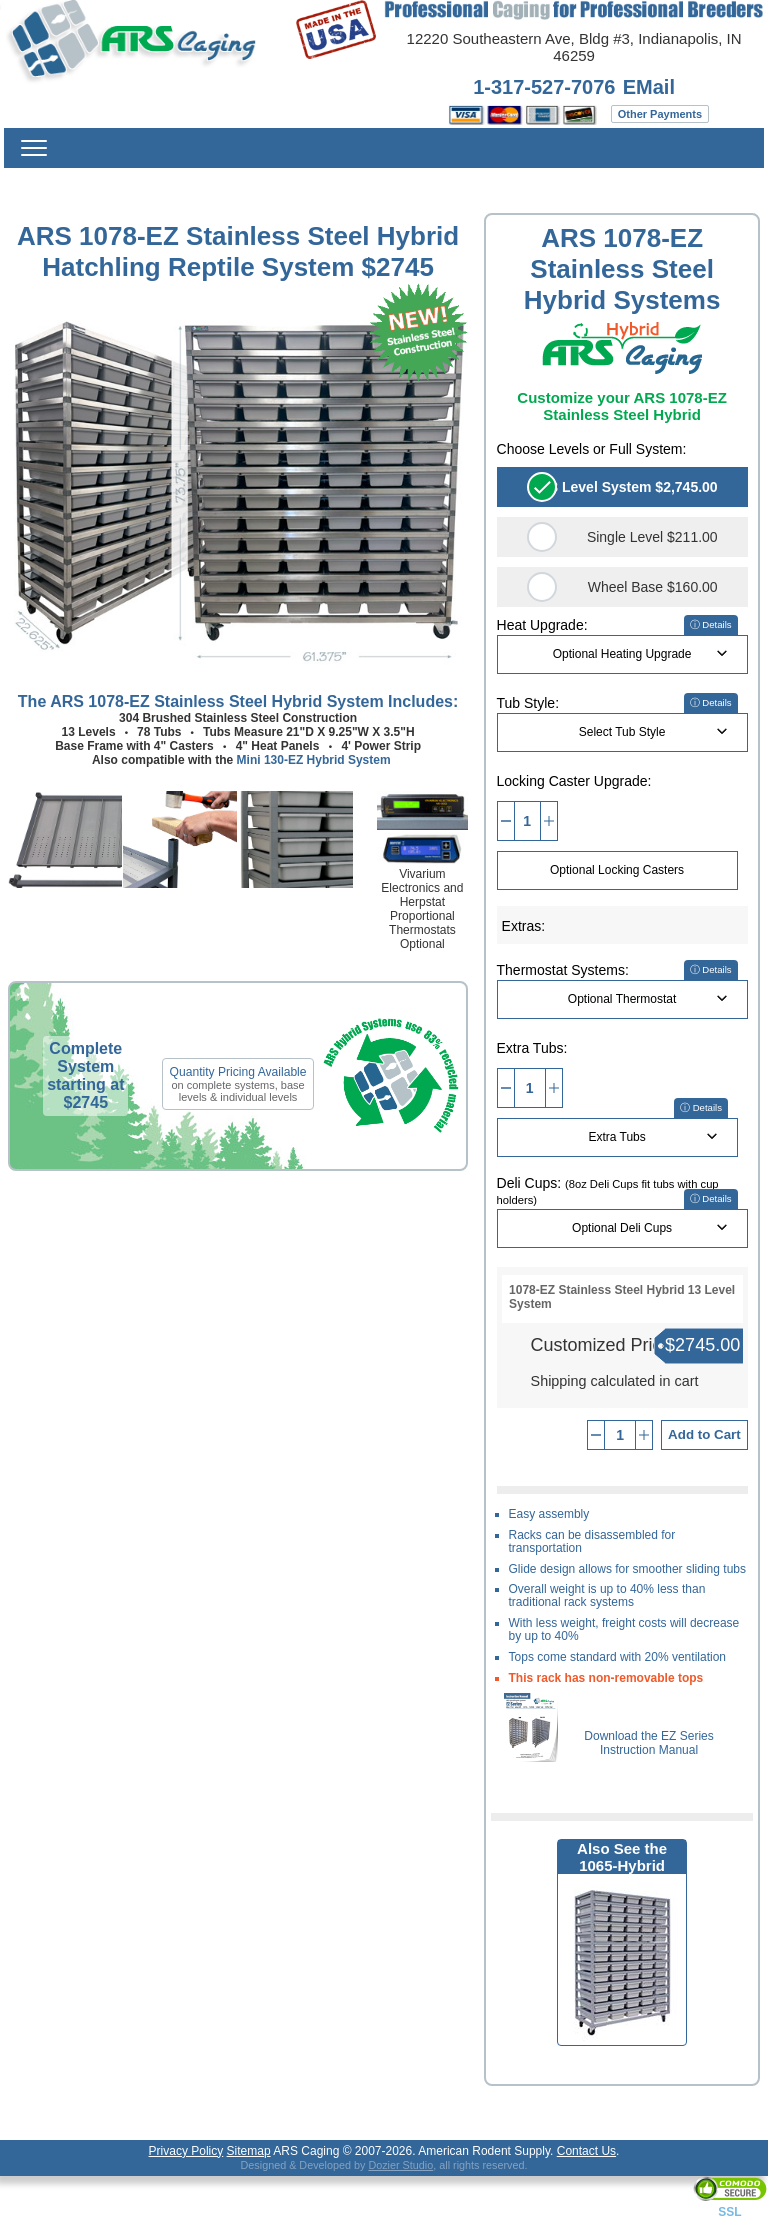 Image resolution: width=768 pixels, height=2219 pixels. What do you see at coordinates (574, 781) in the screenshot?
I see `Locking Caster Upgrade:` at bounding box center [574, 781].